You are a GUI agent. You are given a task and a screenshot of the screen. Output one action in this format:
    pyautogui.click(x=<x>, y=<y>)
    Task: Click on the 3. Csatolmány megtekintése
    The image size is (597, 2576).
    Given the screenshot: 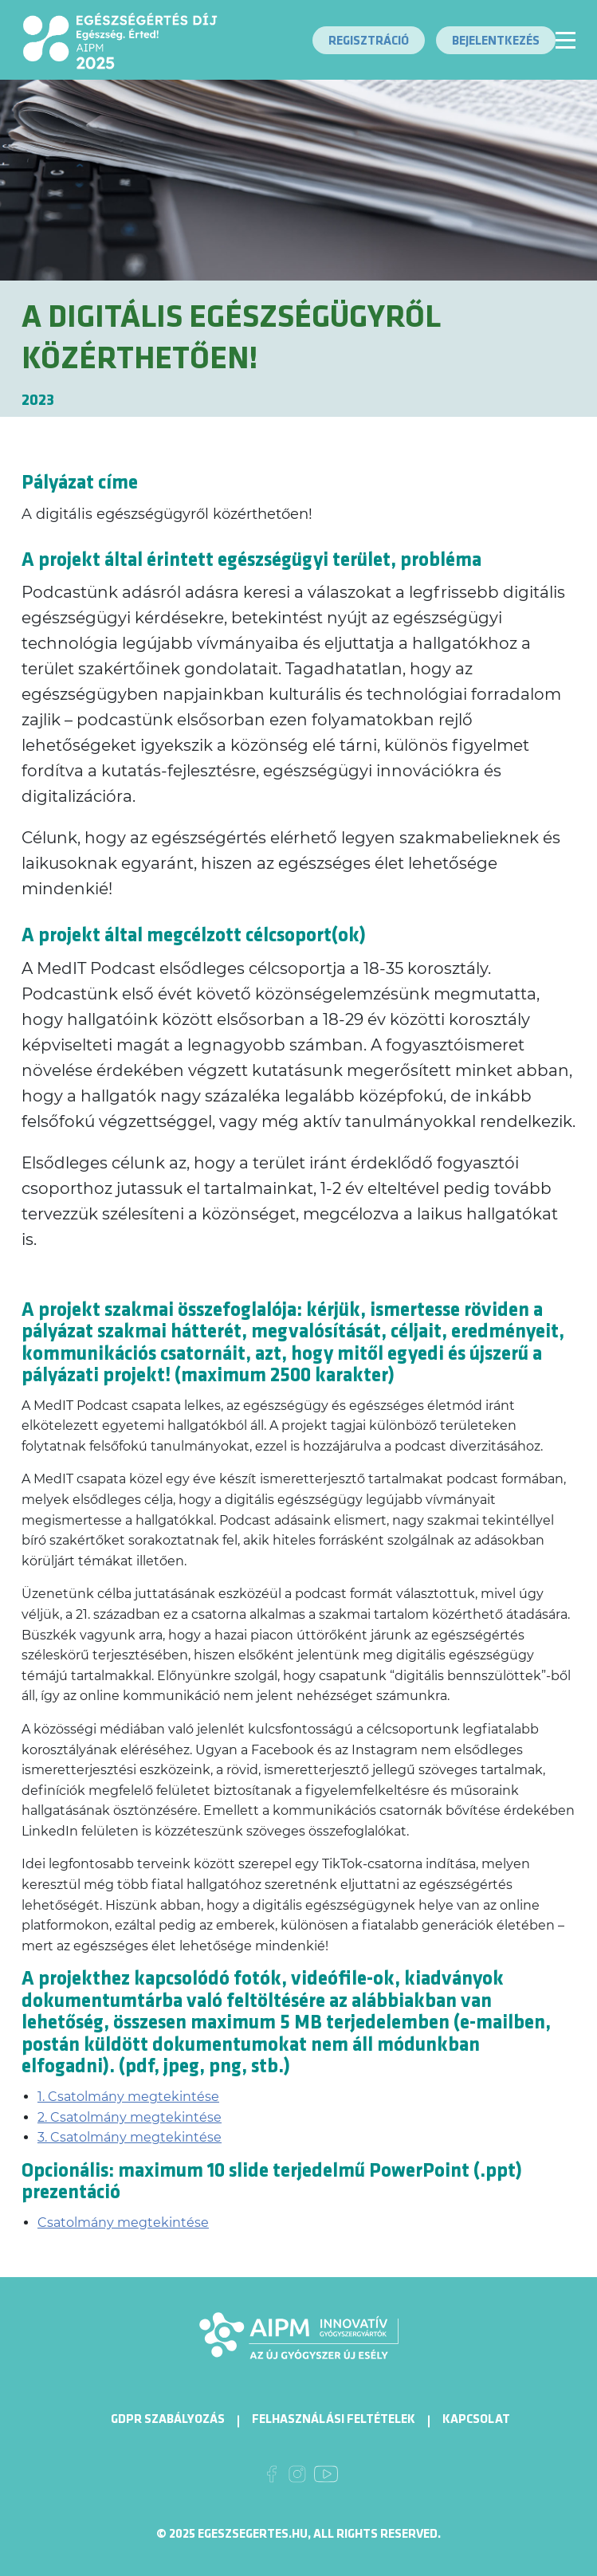 What is the action you would take?
    pyautogui.click(x=129, y=2137)
    